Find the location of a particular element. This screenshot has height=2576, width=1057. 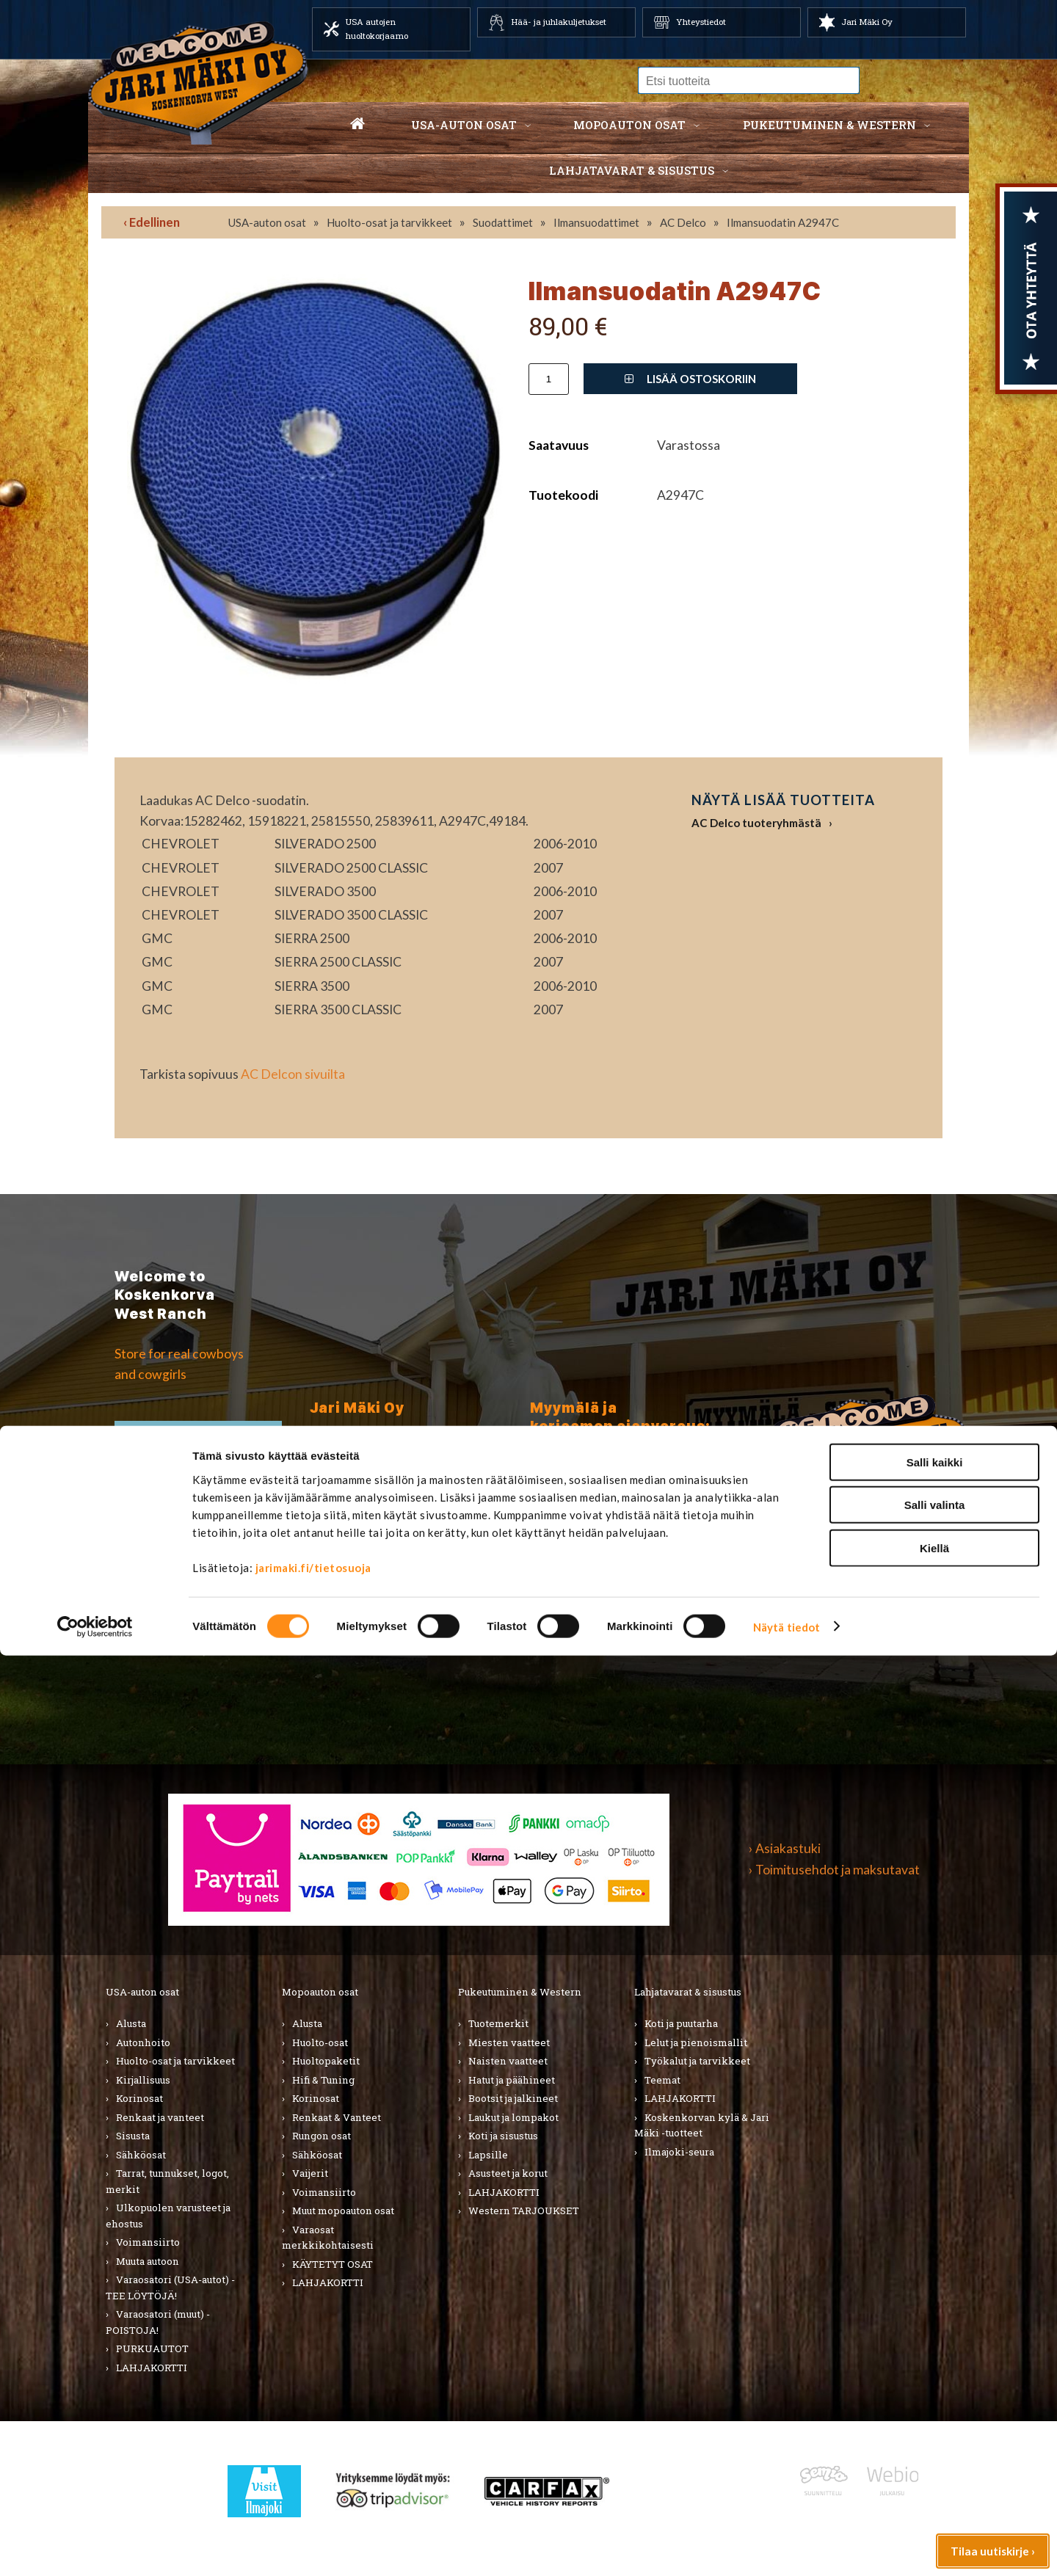

Renkaat ja vanteet is located at coordinates (160, 2117).